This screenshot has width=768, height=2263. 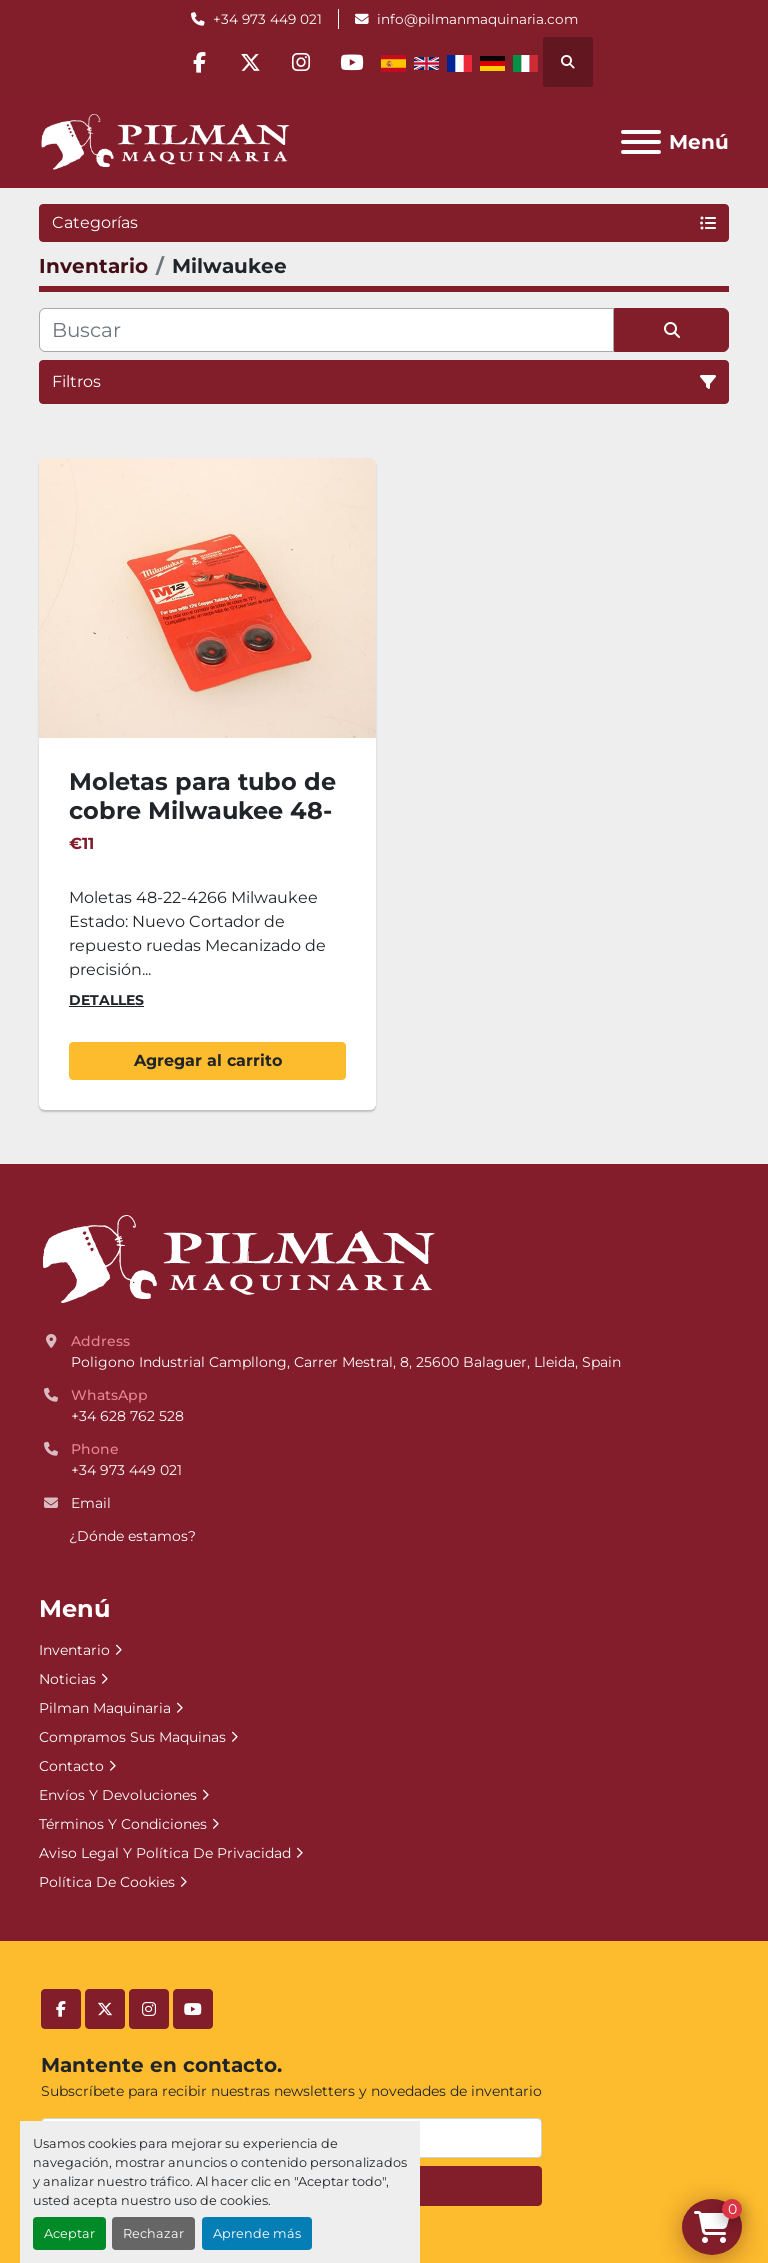 What do you see at coordinates (237, 1259) in the screenshot?
I see `[Pilman Maquinaria, SL]` at bounding box center [237, 1259].